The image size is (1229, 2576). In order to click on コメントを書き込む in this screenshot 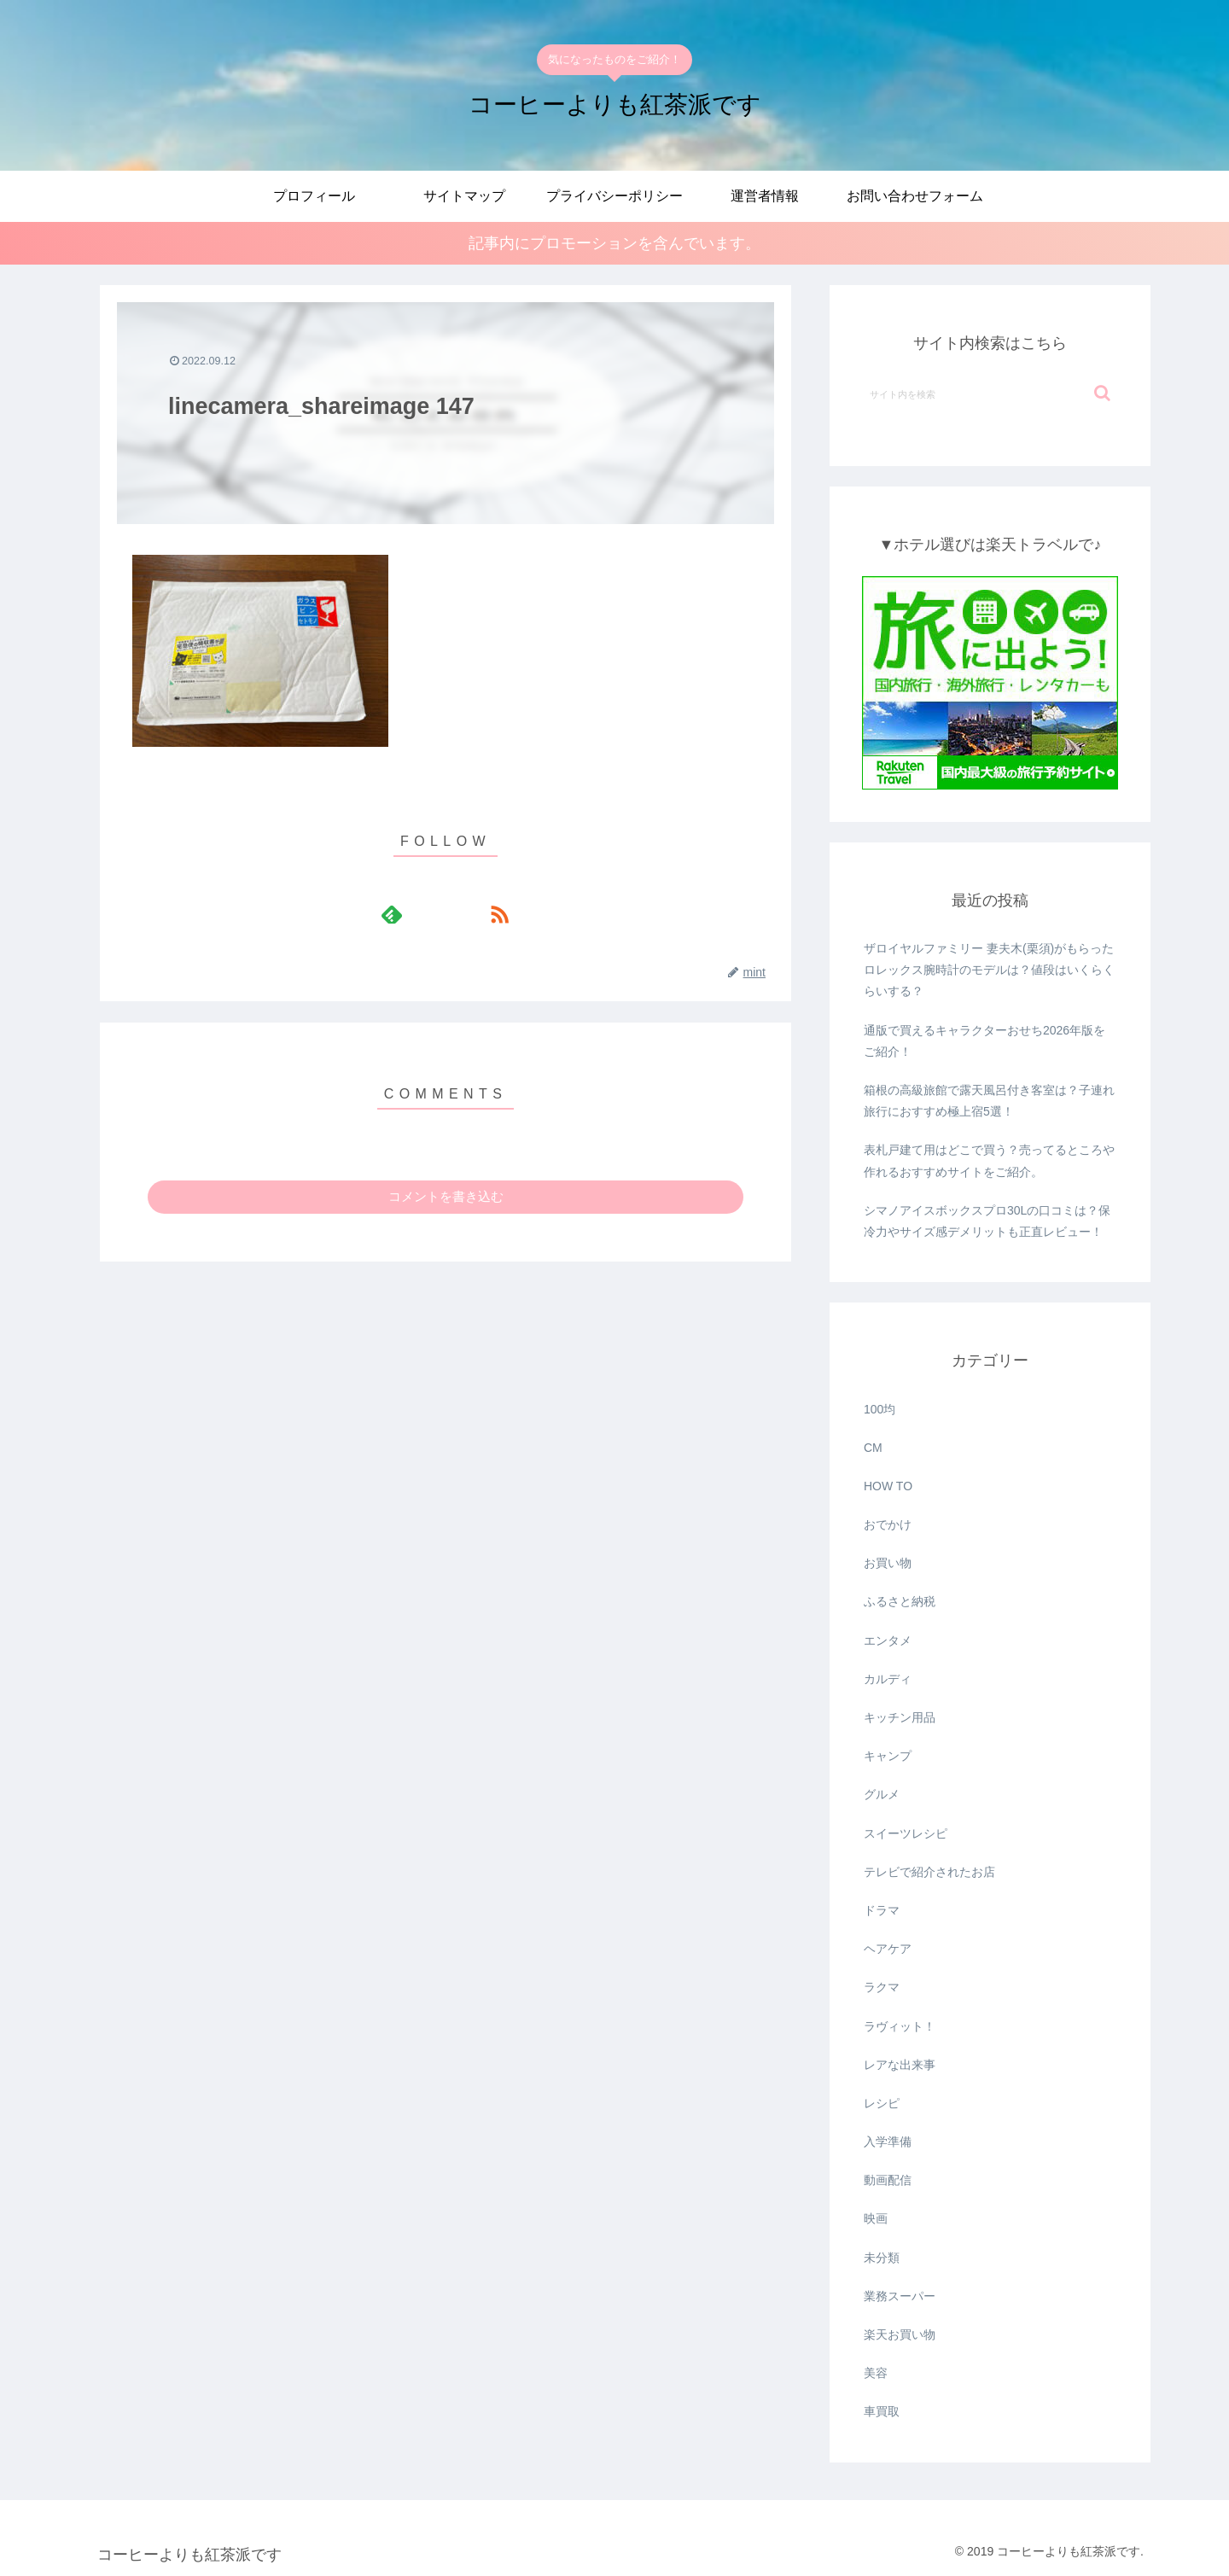, I will do `click(446, 1196)`.